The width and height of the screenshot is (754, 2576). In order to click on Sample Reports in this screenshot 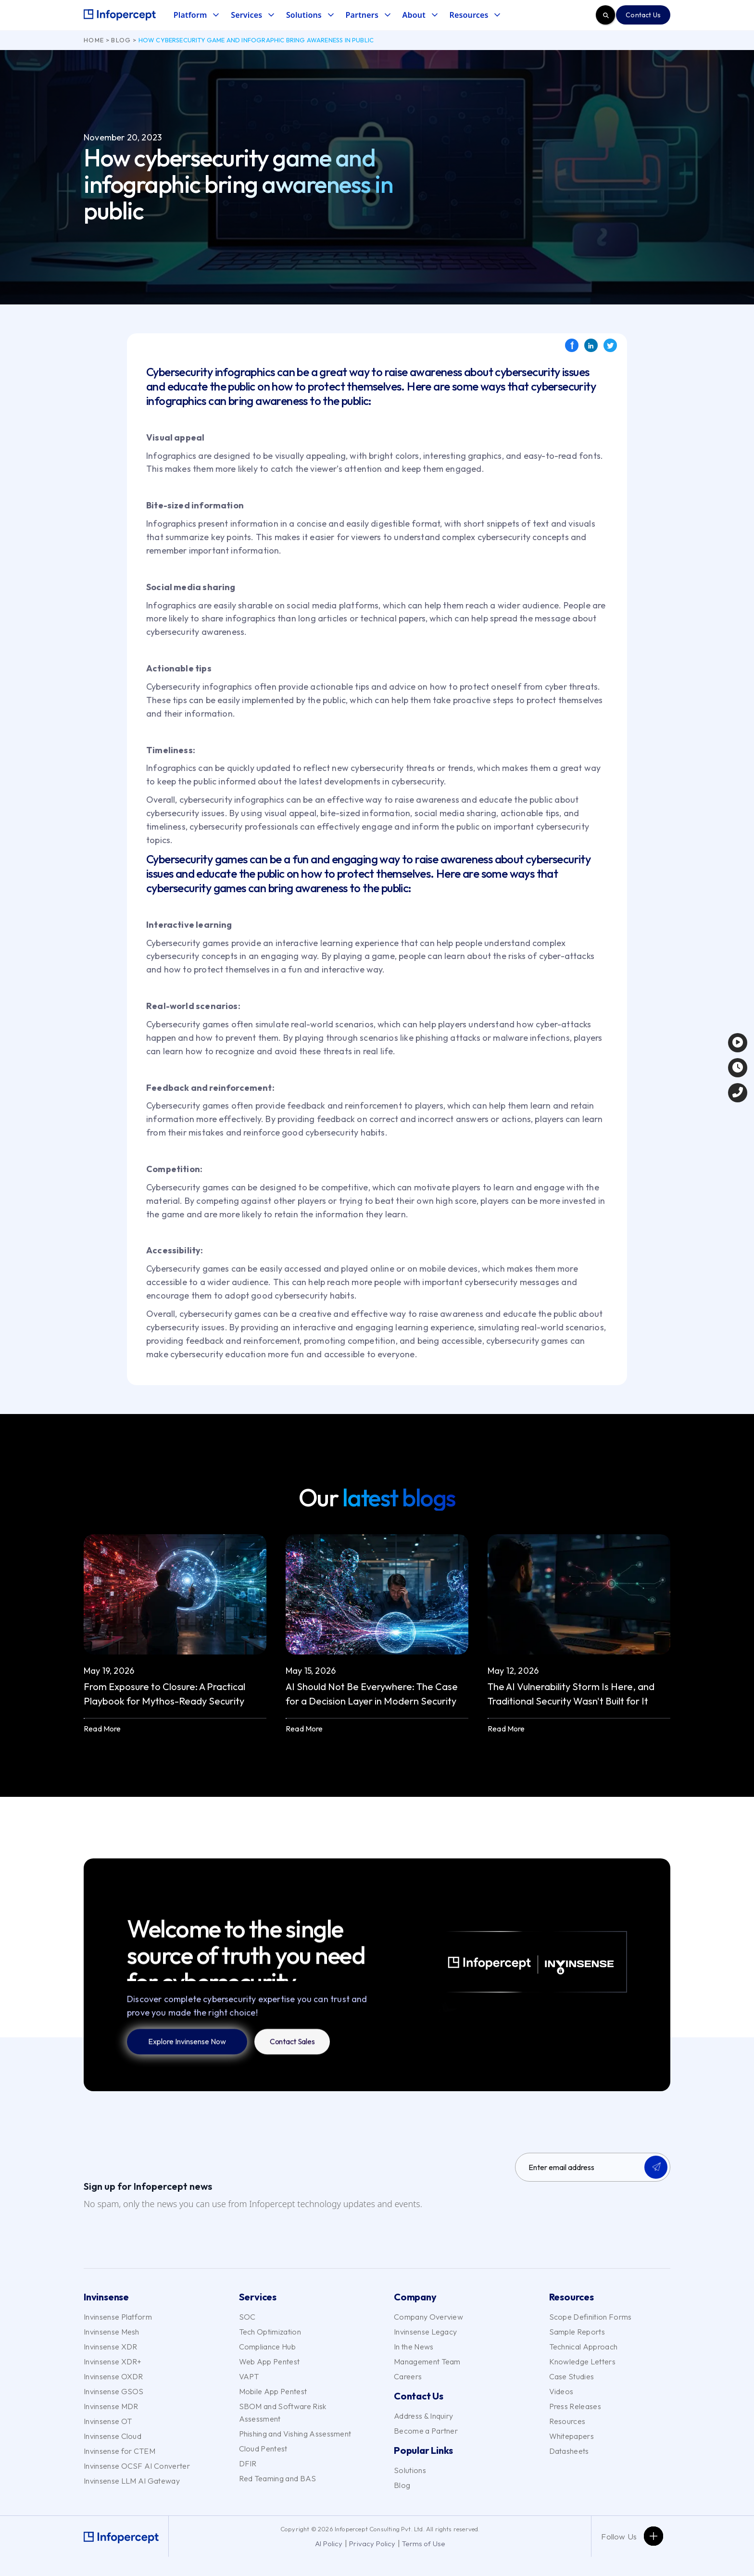, I will do `click(577, 2331)`.